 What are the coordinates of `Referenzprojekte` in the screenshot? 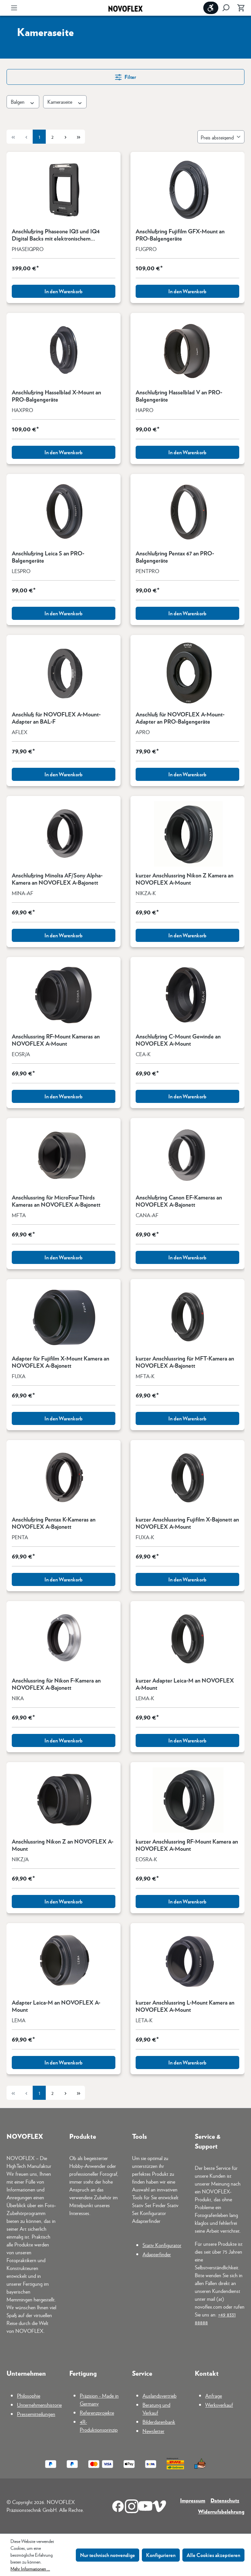 It's located at (97, 2412).